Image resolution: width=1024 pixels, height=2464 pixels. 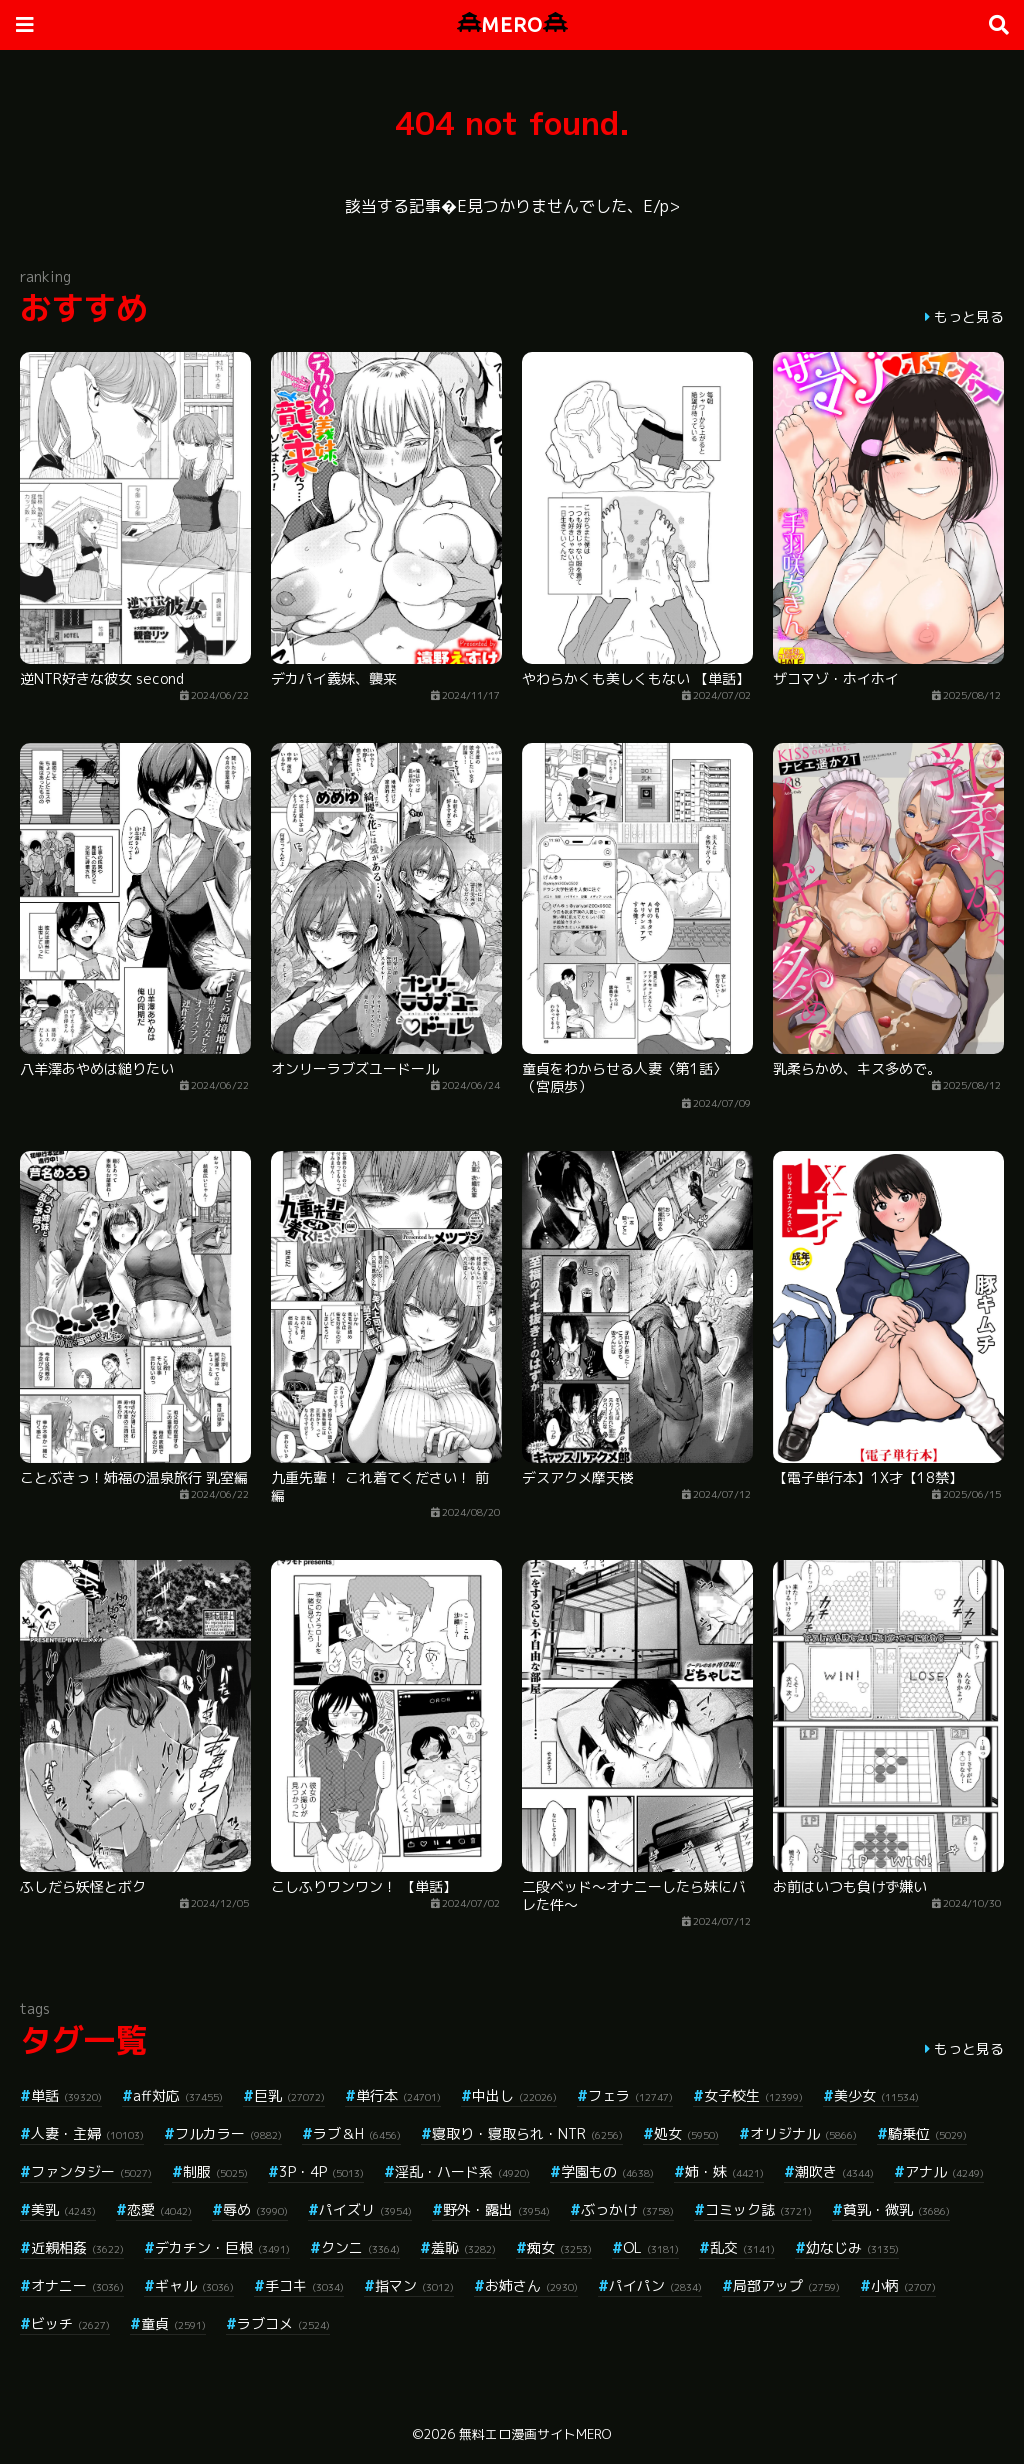 I want to click on 3P・4P, so click(x=321, y=2171).